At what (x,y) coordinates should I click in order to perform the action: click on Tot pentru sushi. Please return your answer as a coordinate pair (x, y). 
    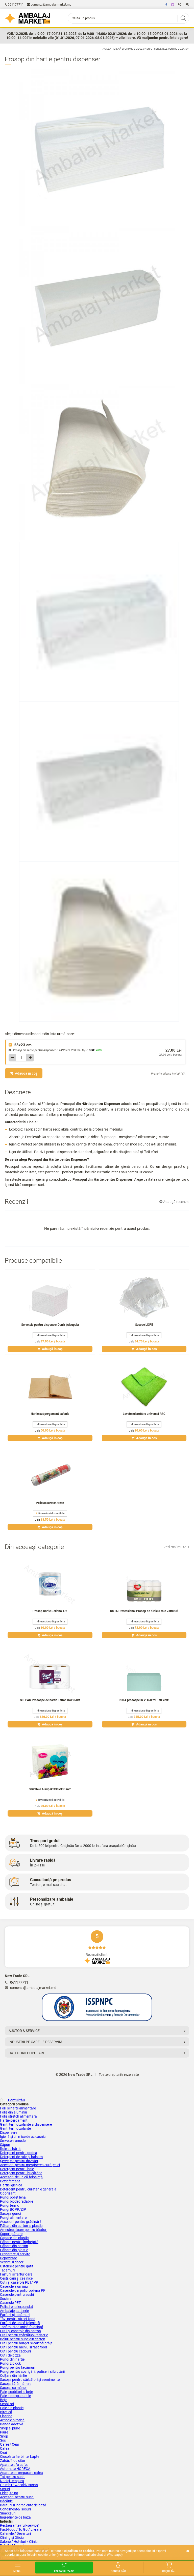
    Looking at the image, I should click on (12, 2477).